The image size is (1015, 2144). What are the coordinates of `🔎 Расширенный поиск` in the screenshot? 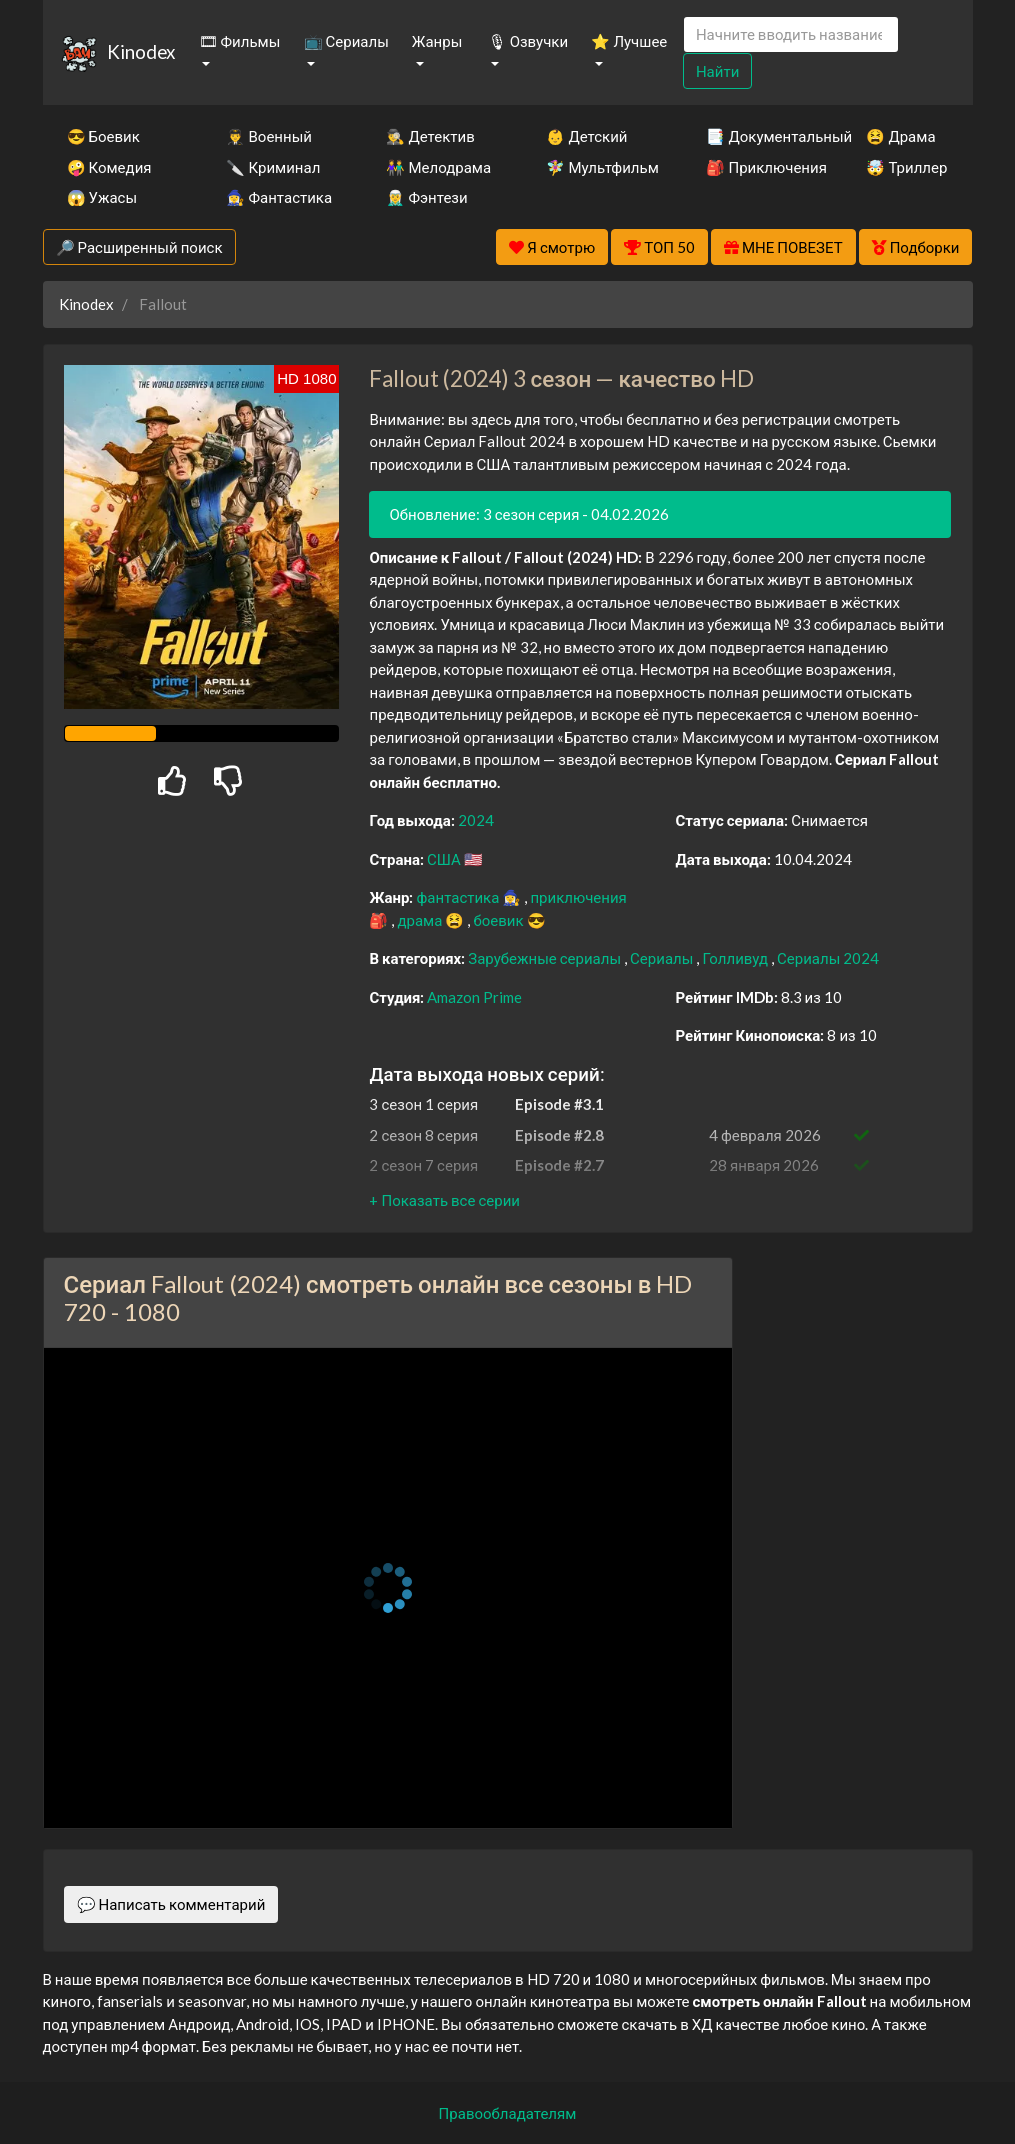 It's located at (139, 247).